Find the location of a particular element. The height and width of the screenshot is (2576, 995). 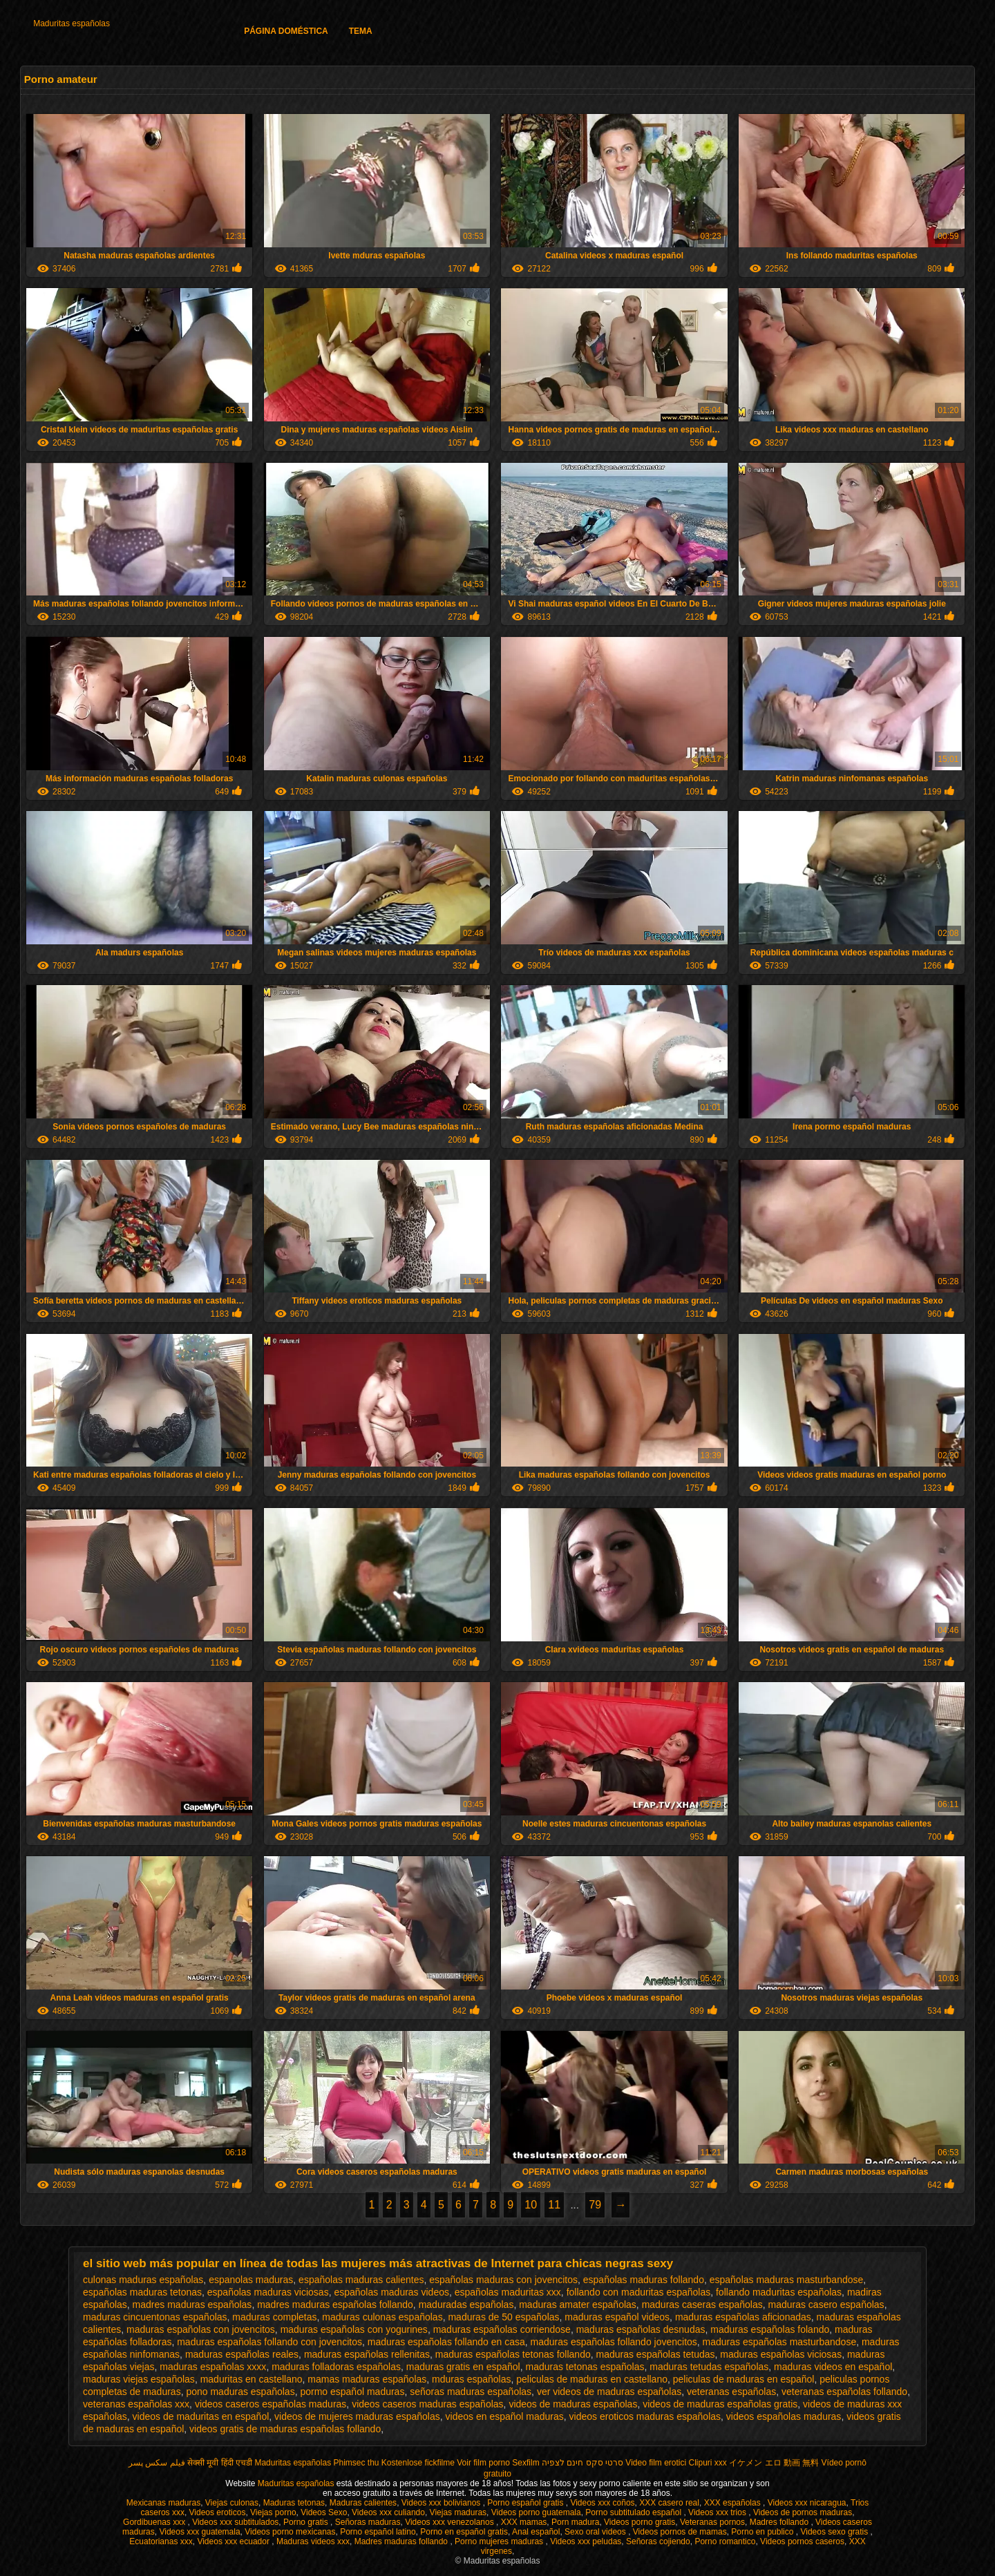

Videos pornos caseros is located at coordinates (802, 2541).